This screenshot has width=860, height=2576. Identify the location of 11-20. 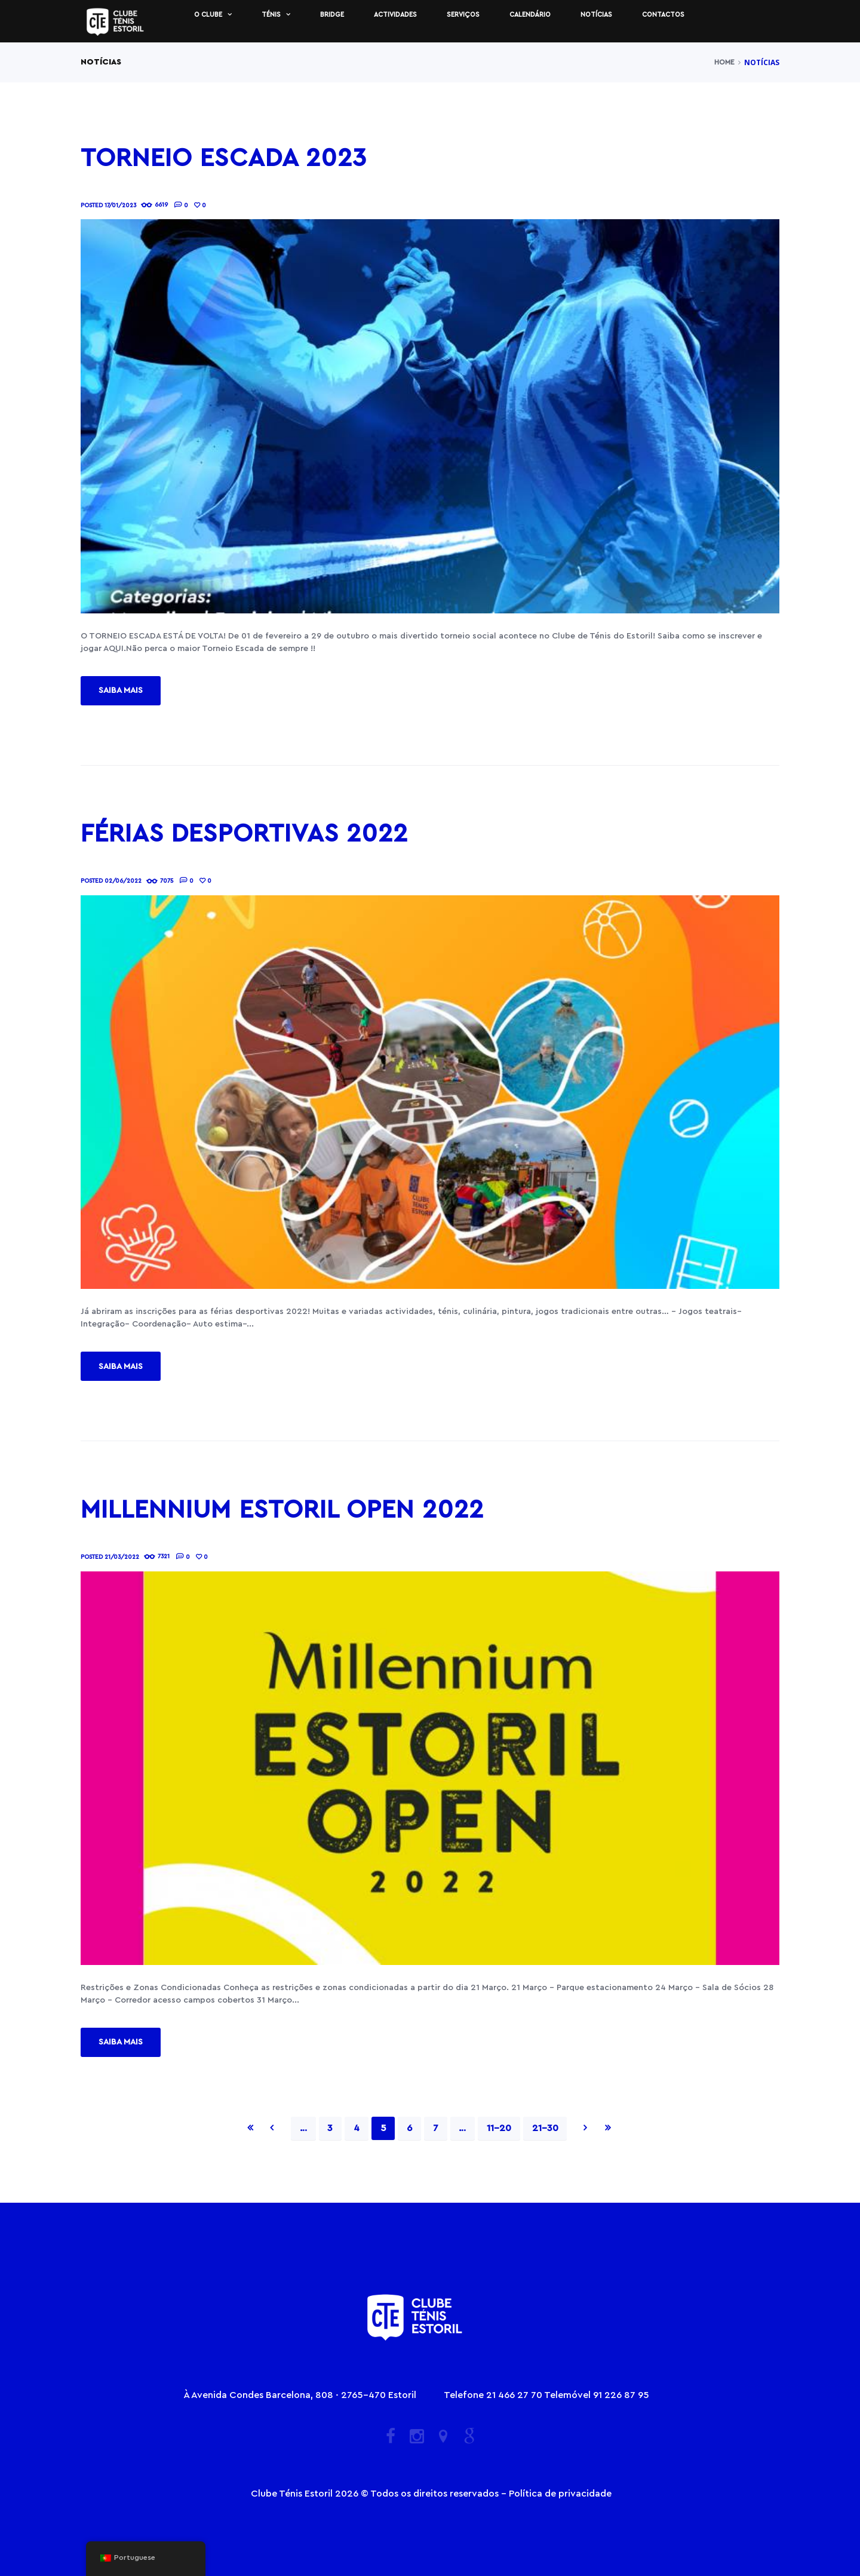
(499, 2128).